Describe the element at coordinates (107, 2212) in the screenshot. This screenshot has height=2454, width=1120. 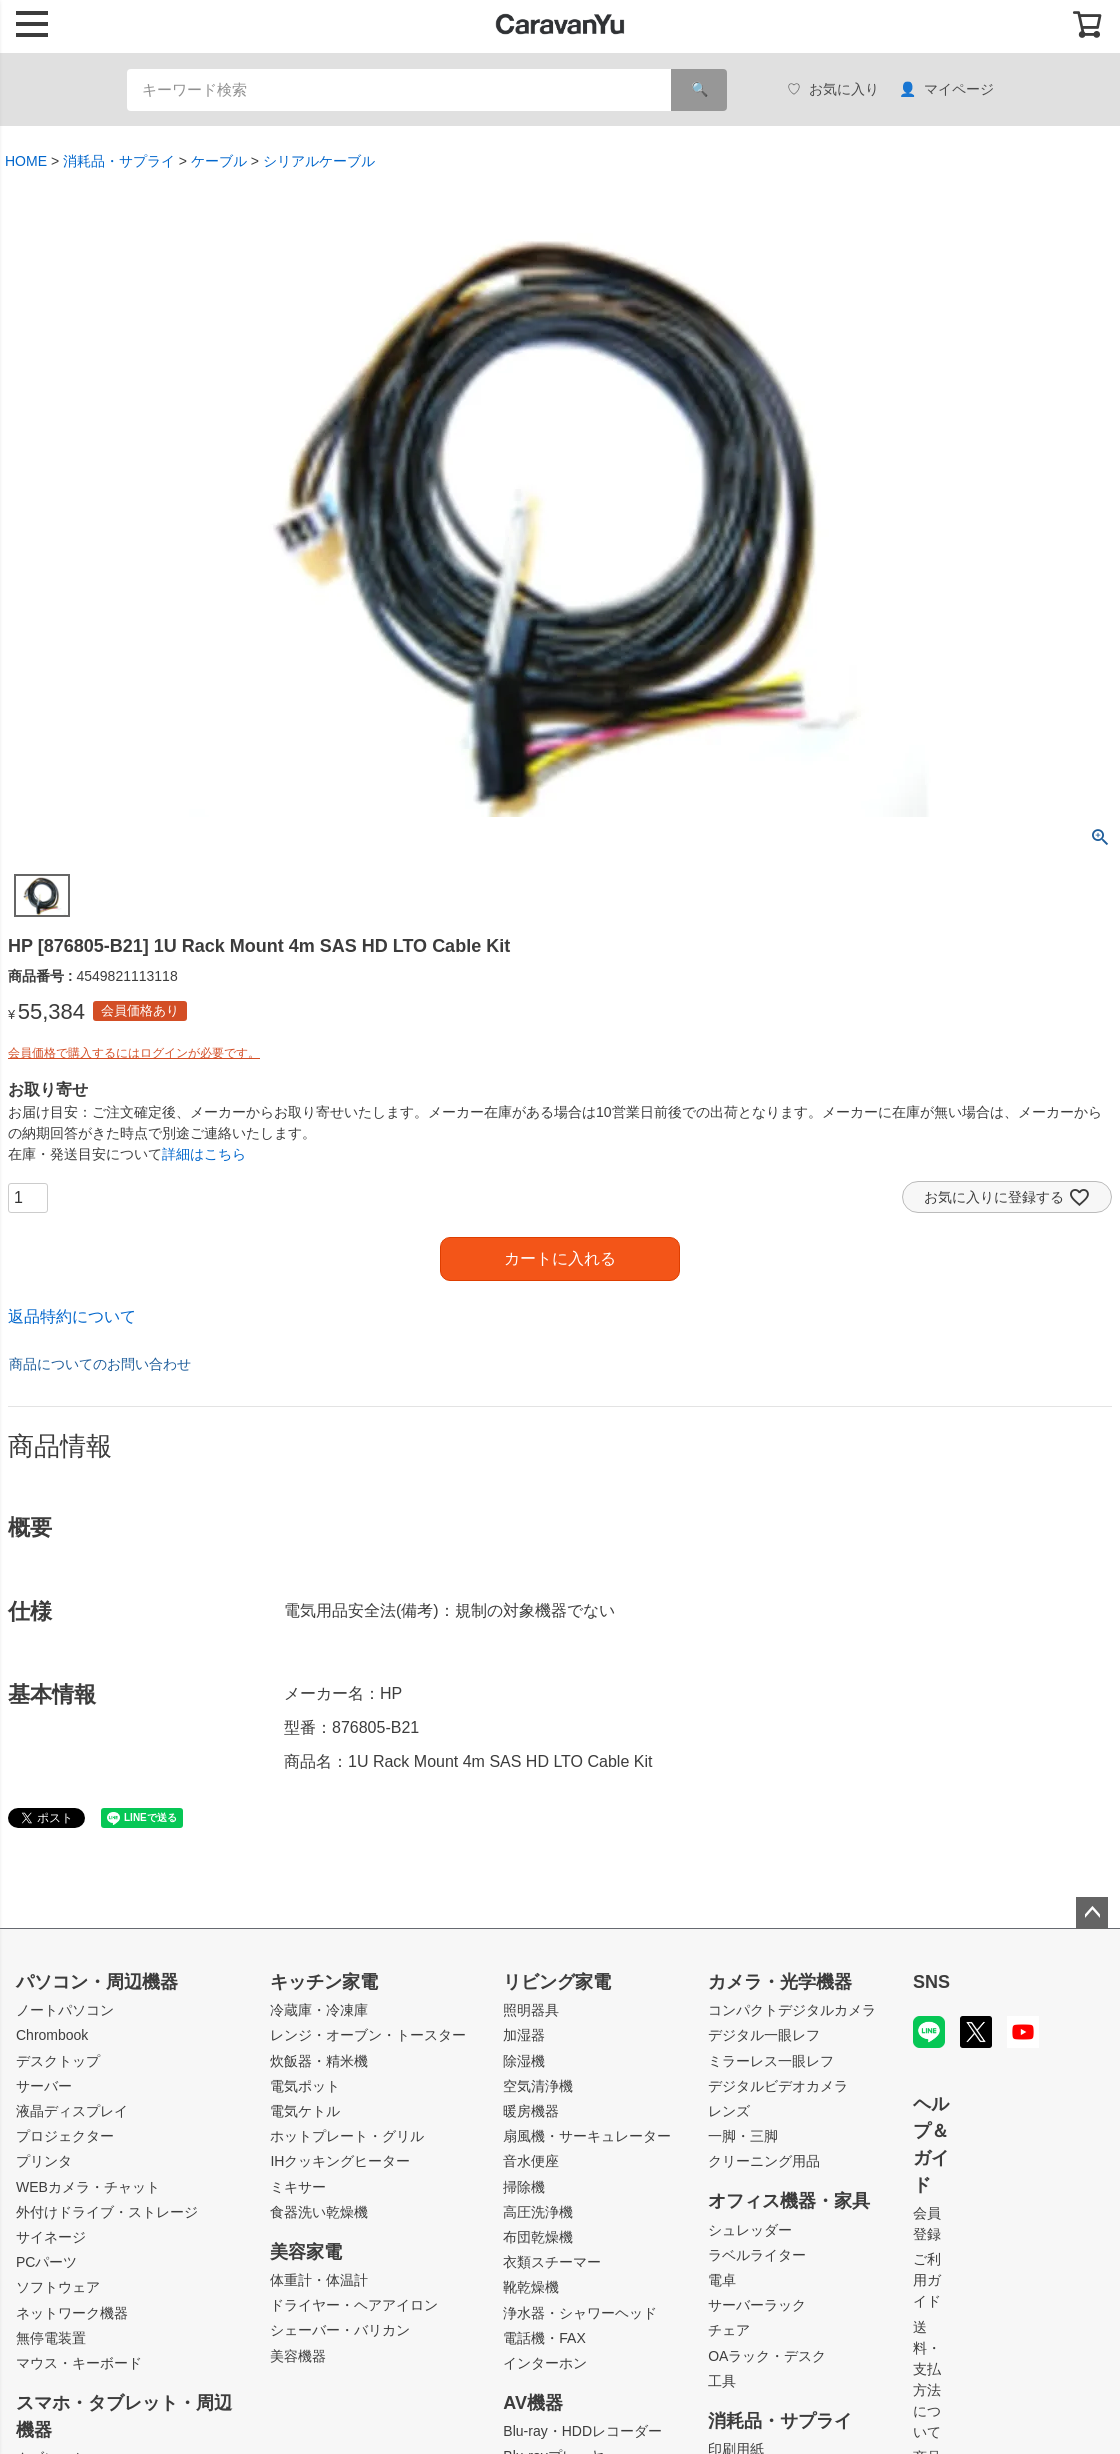
I see `外付けドライブ・ストレージ` at that location.